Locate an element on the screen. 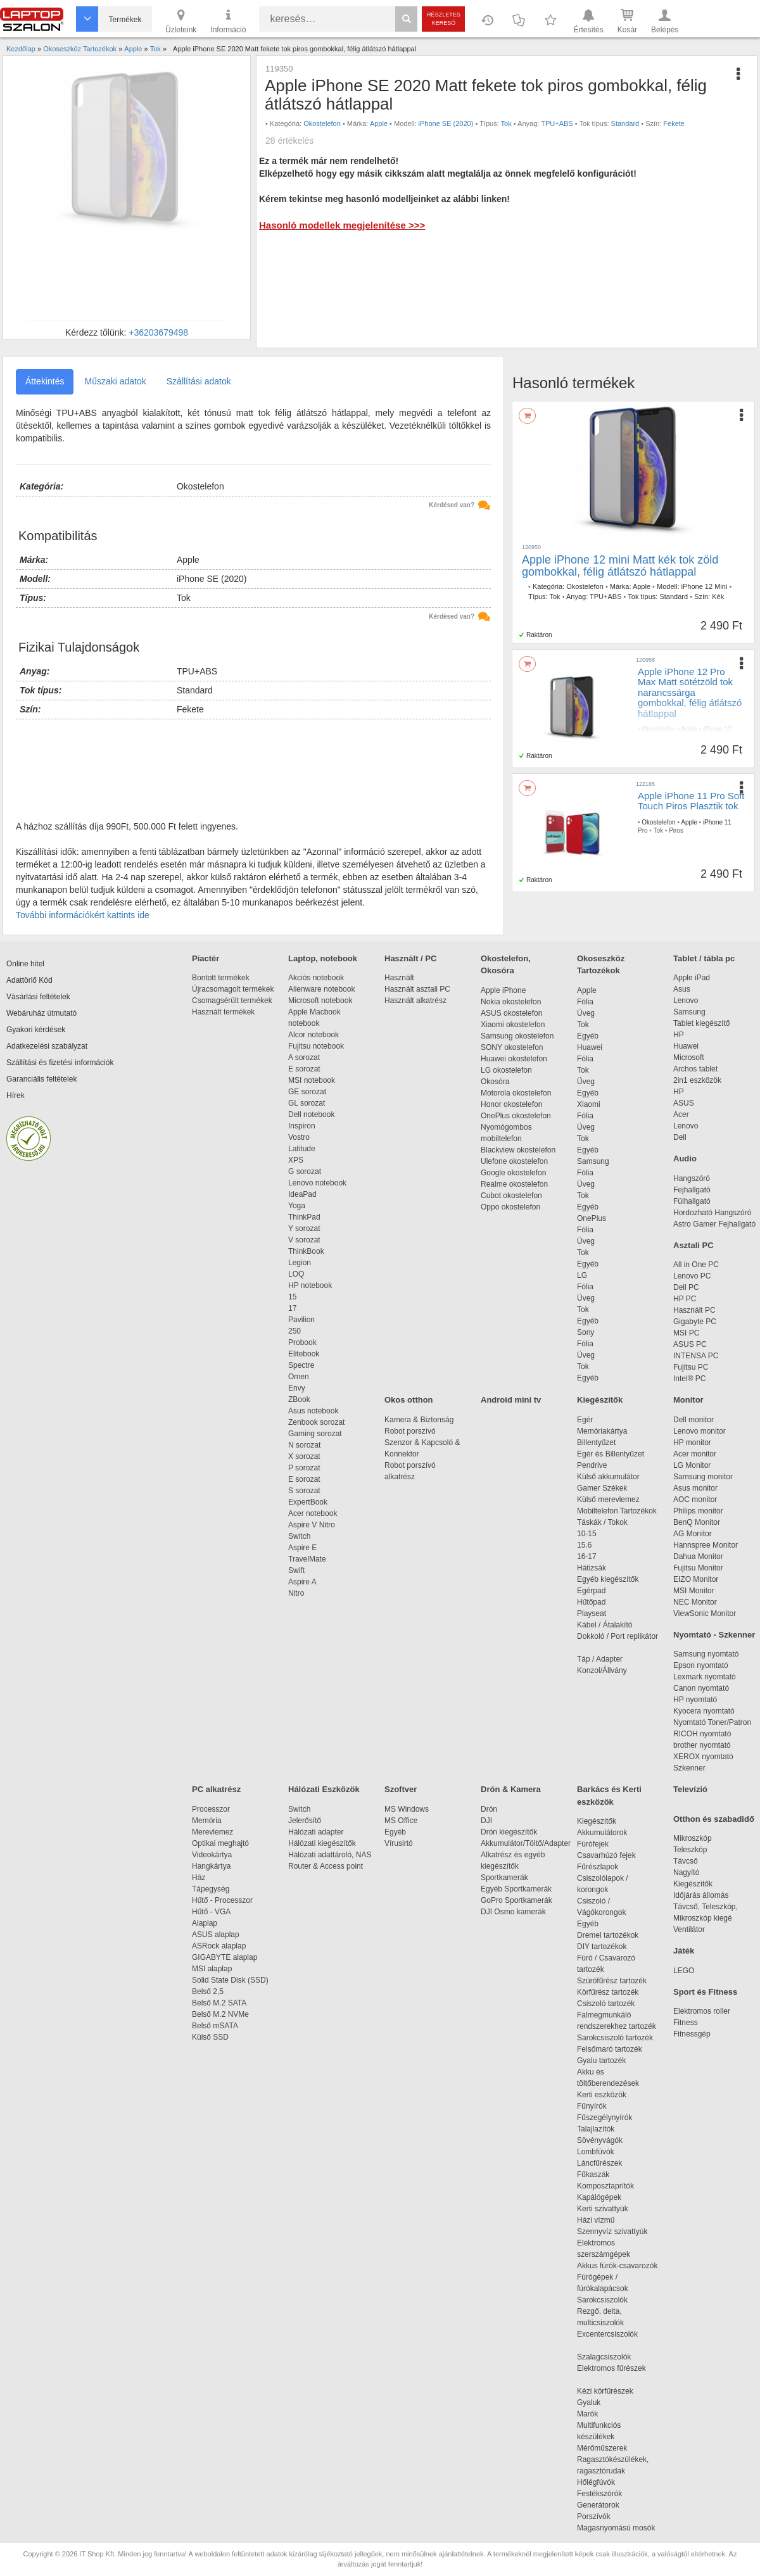 The height and width of the screenshot is (2576, 760). ViewSonic Monitor is located at coordinates (704, 1613).